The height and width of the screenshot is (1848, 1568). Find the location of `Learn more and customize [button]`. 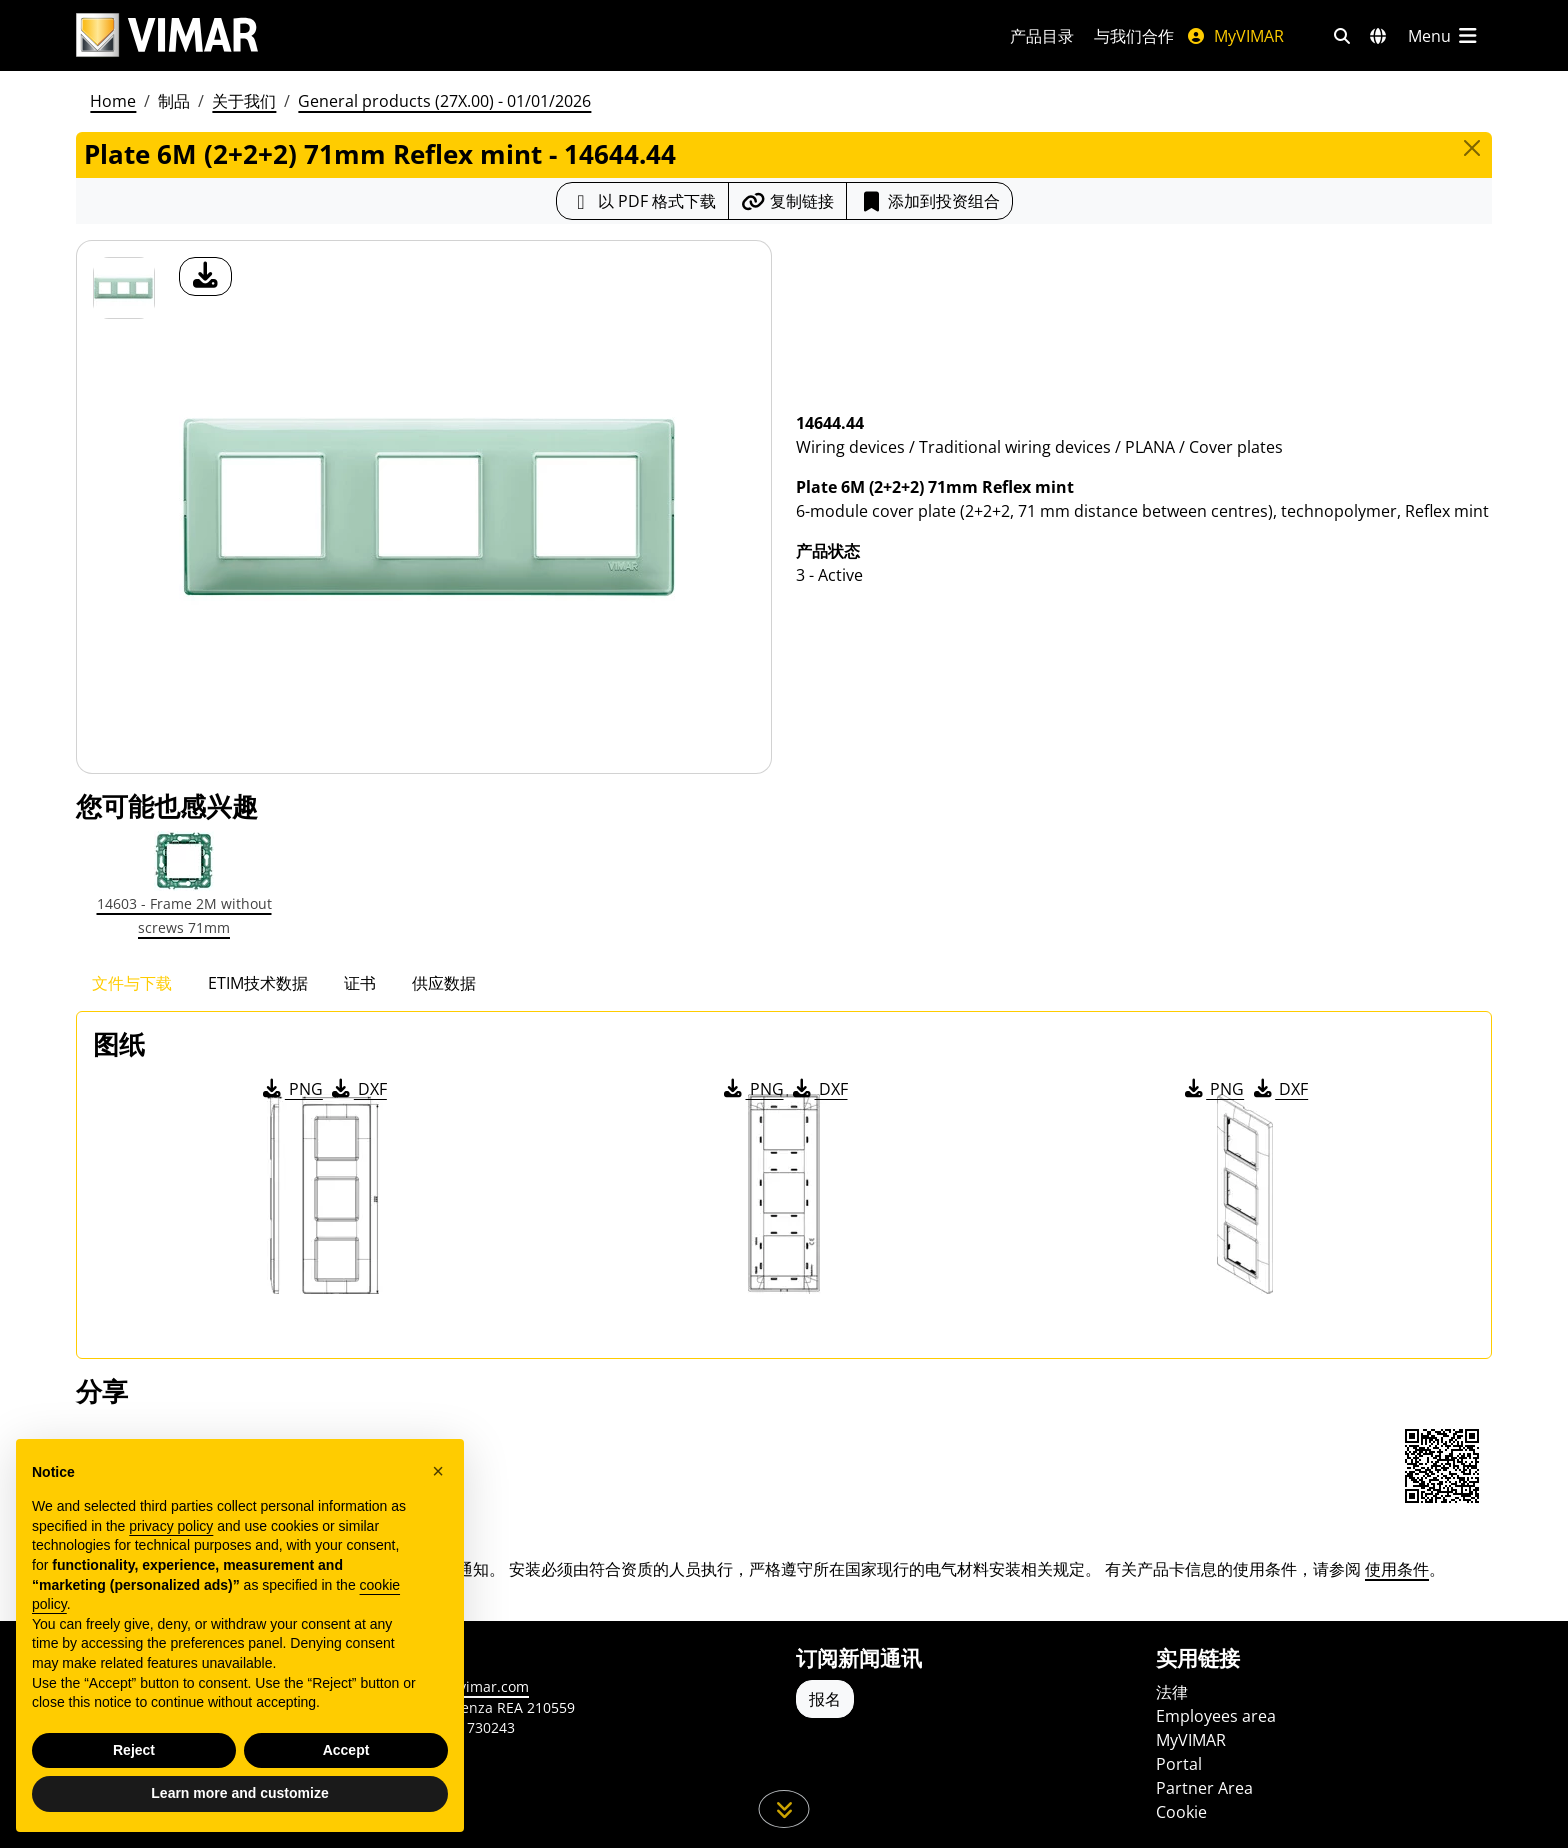

Learn more and customize [button] is located at coordinates (239, 1793).